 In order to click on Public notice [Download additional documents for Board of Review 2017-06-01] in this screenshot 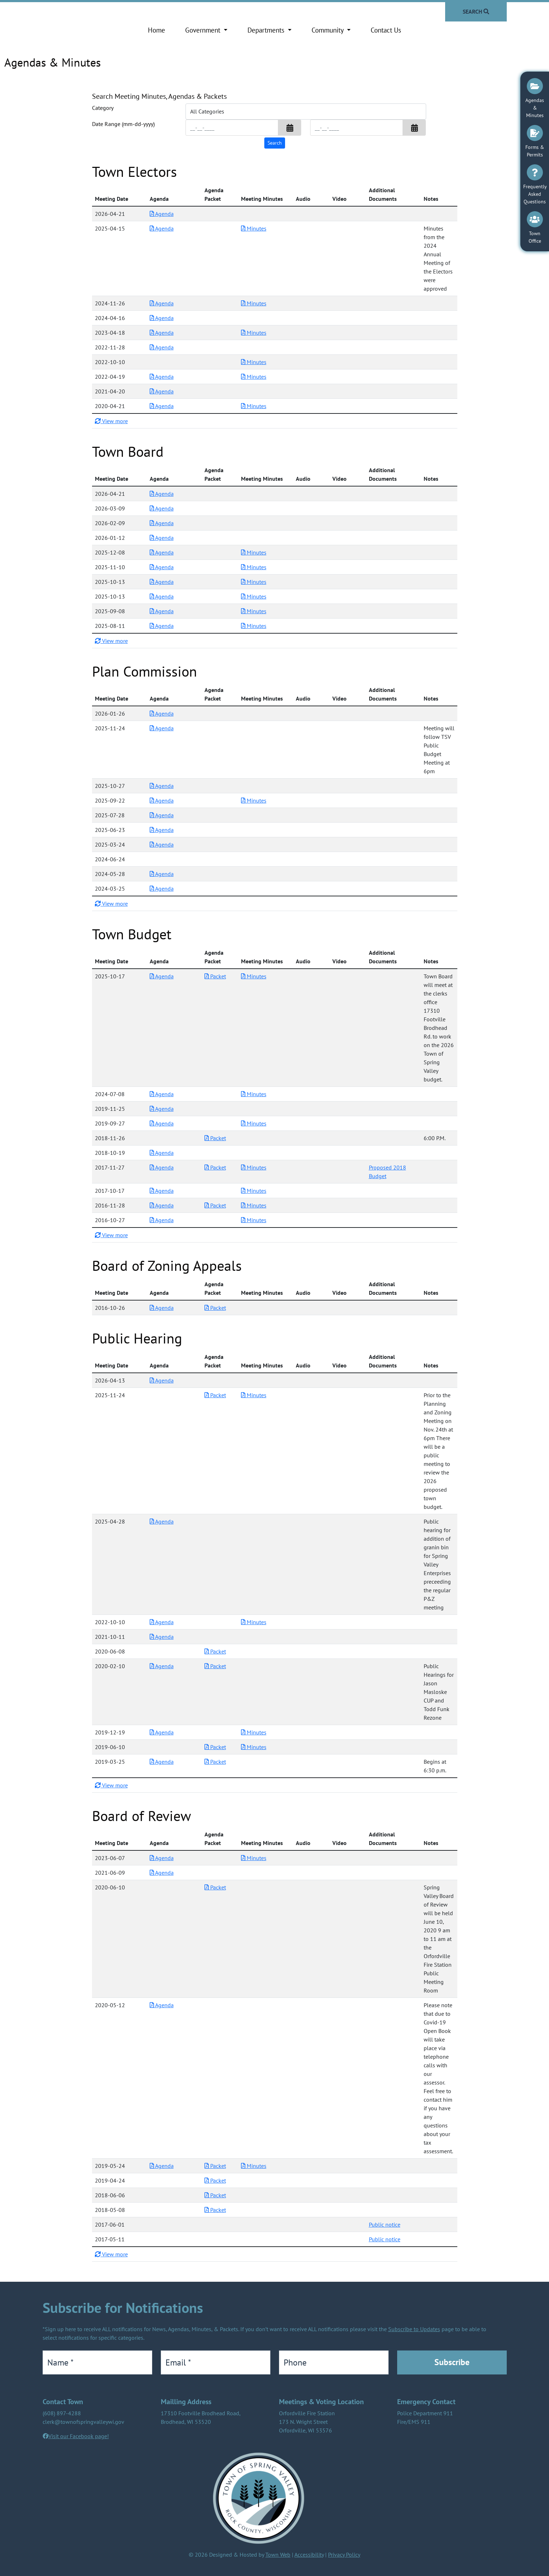, I will do `click(384, 2224)`.